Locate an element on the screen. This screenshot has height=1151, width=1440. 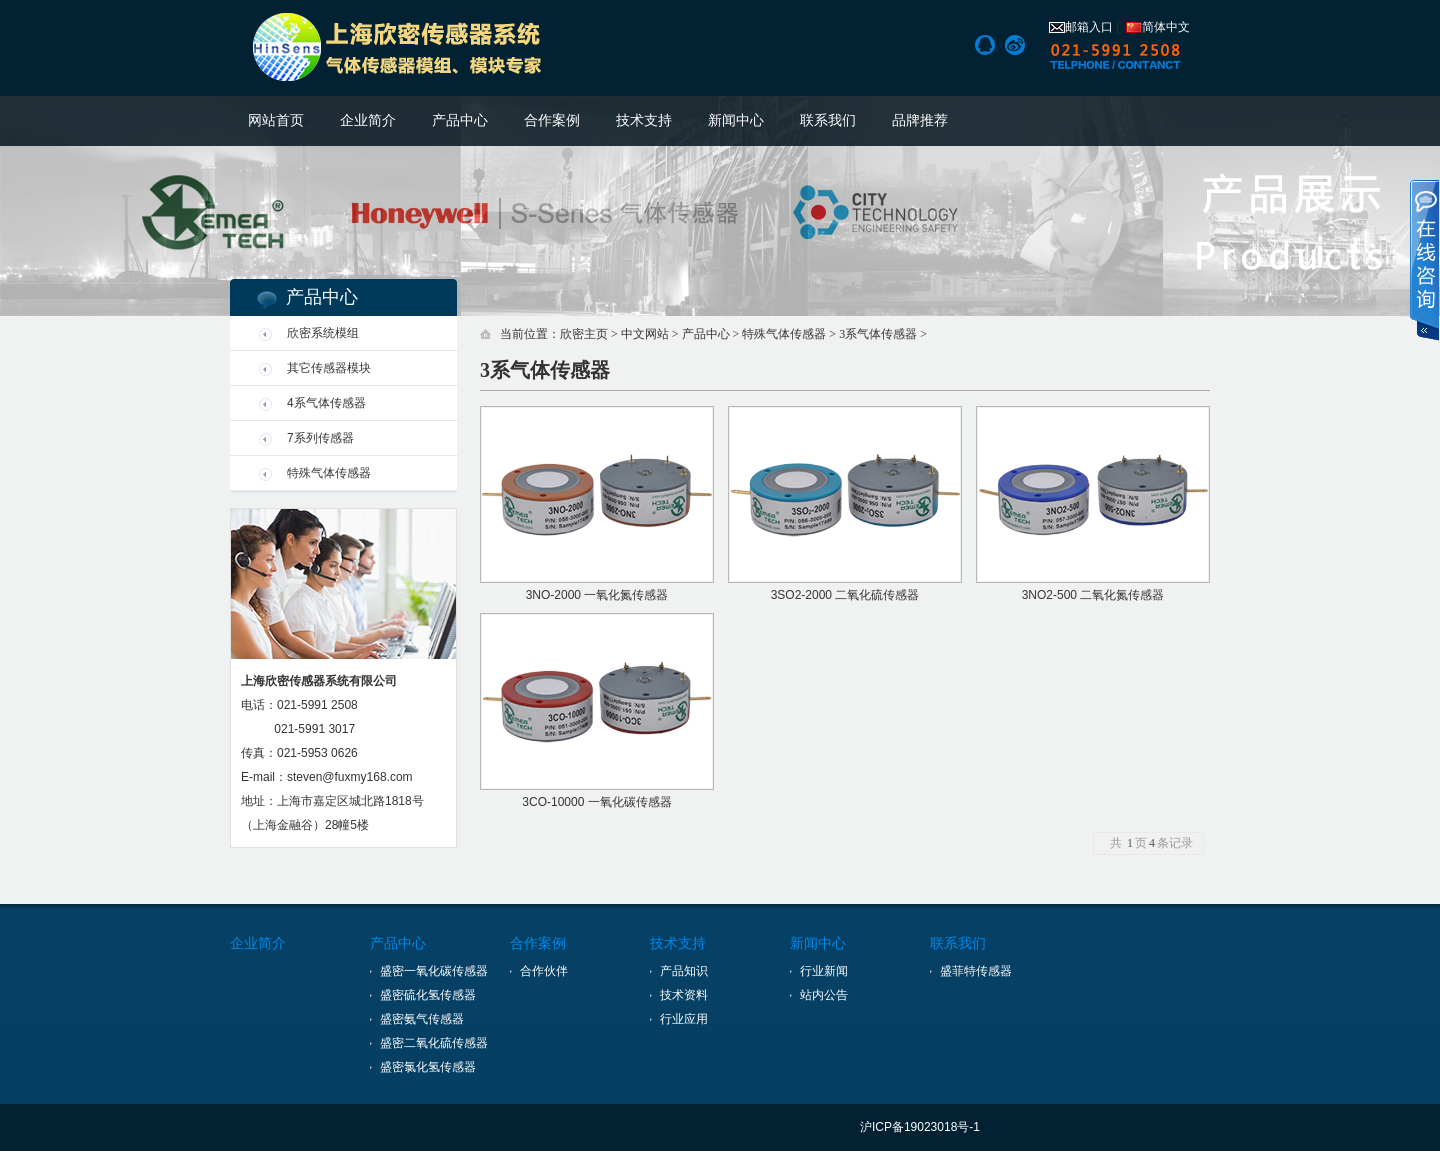
行业新闻 is located at coordinates (824, 971).